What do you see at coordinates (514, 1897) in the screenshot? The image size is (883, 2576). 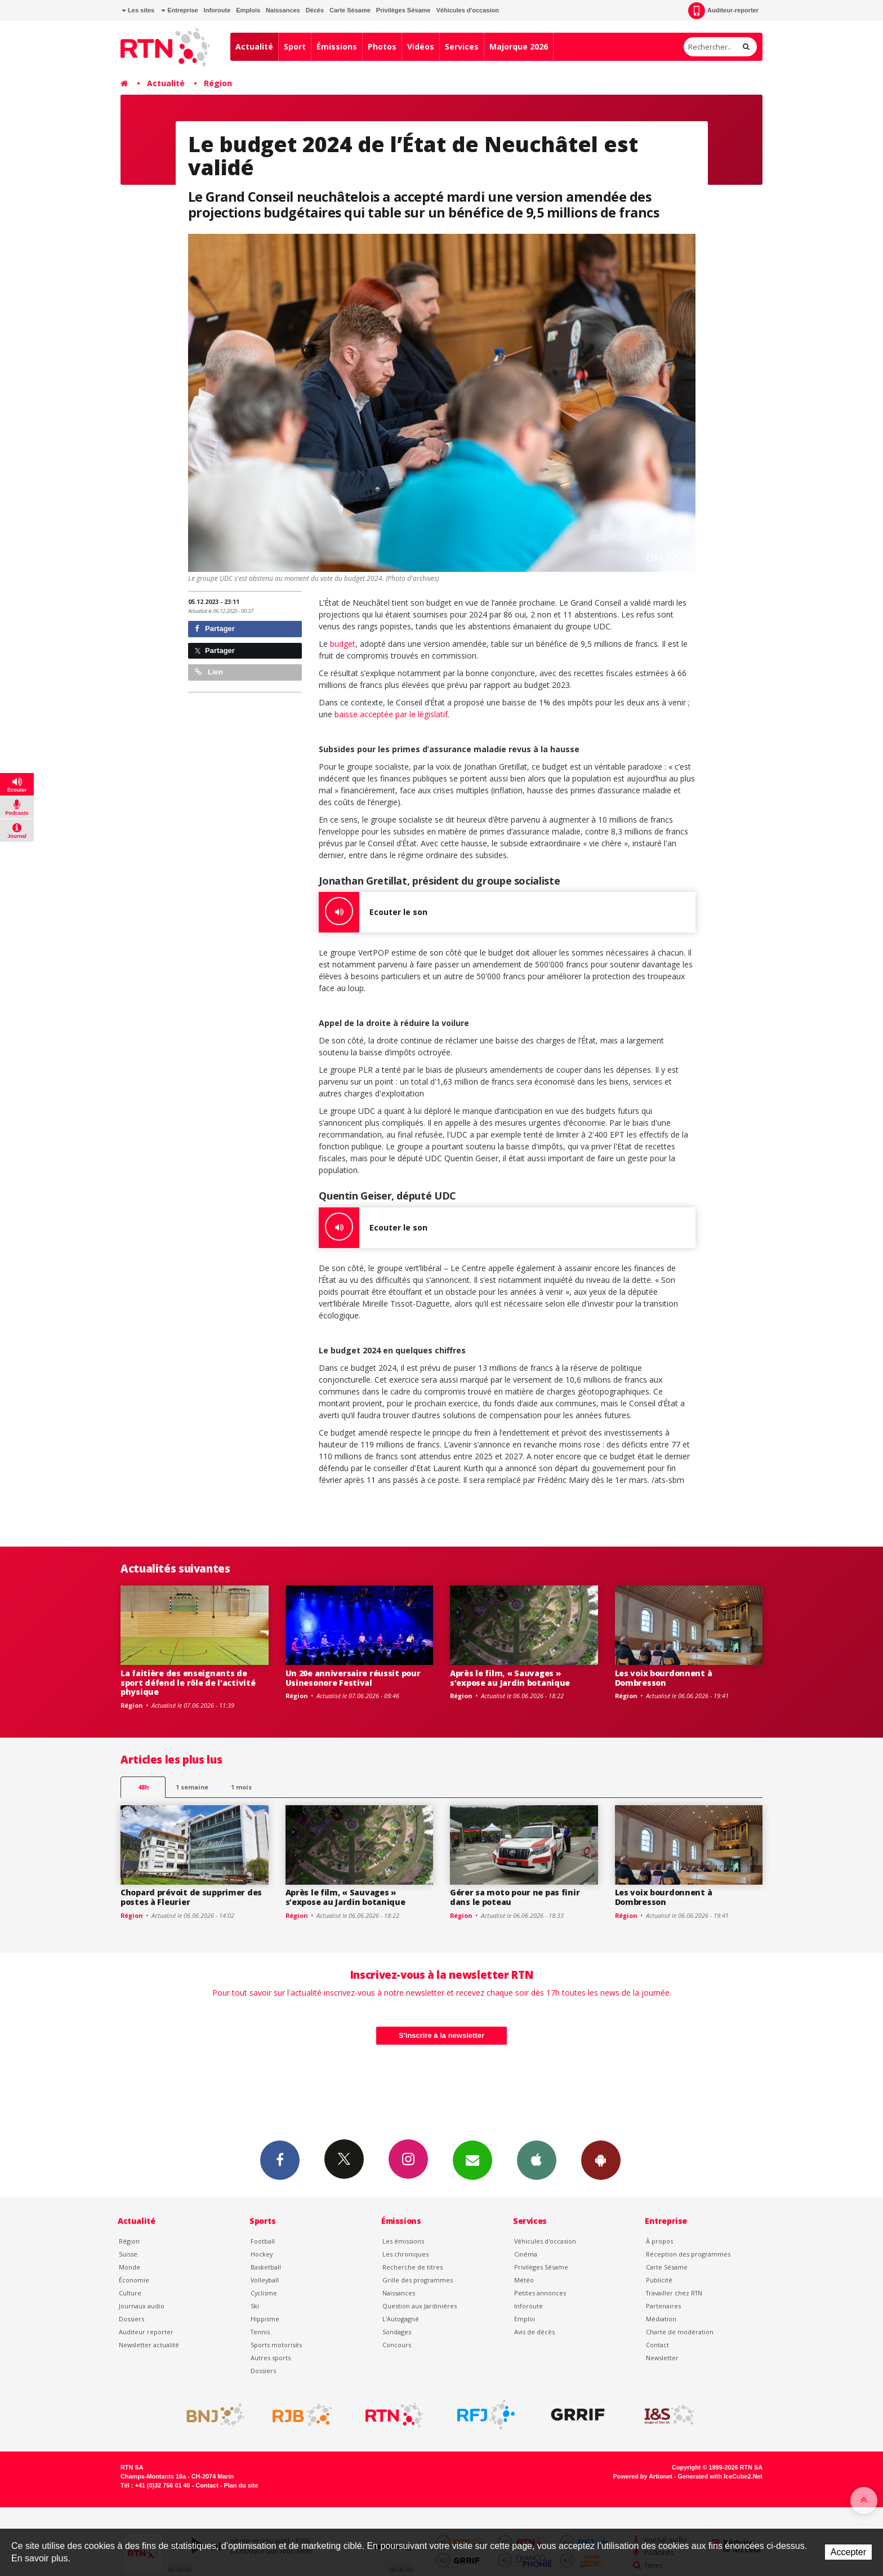 I see `Gérer sa moto pour ne pas finir dans le poteau` at bounding box center [514, 1897].